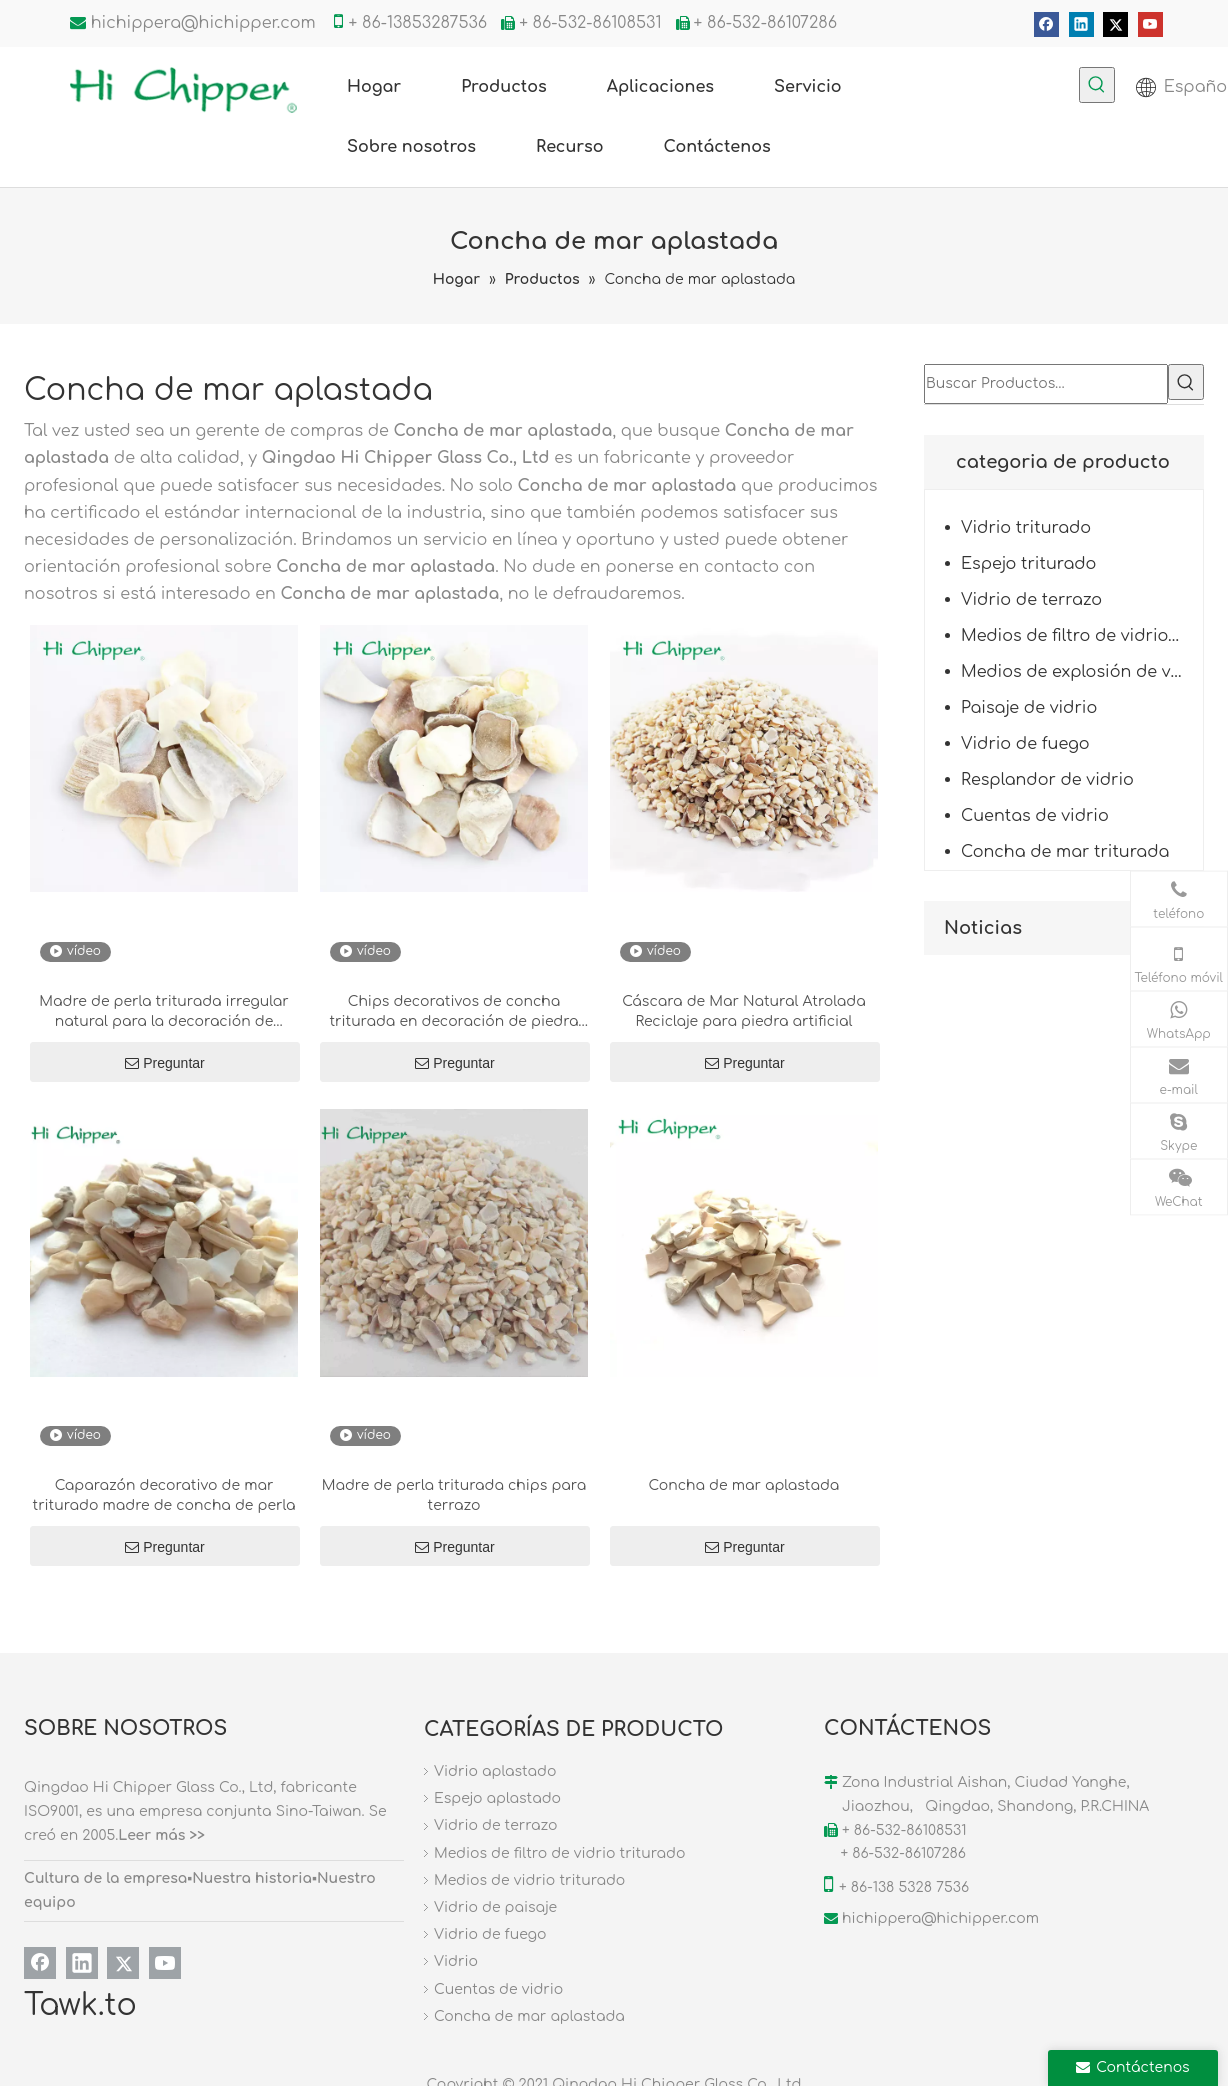 The image size is (1228, 2086). Describe the element at coordinates (495, 1907) in the screenshot. I see `Vidrio de paisaje` at that location.